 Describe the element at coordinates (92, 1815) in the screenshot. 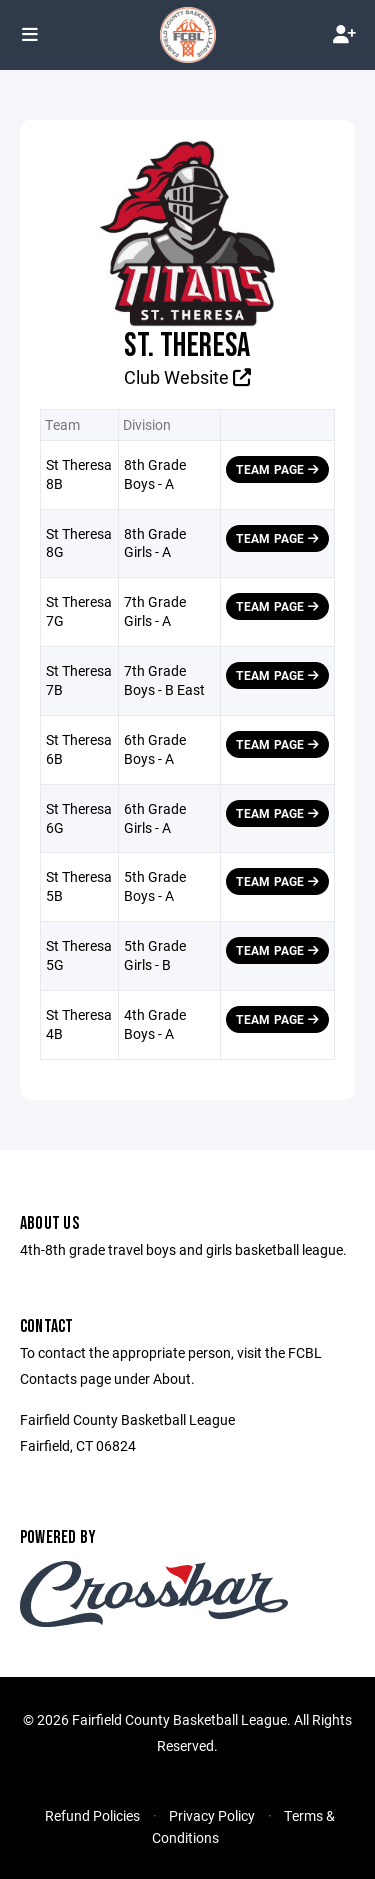

I see `Refund Policies` at that location.